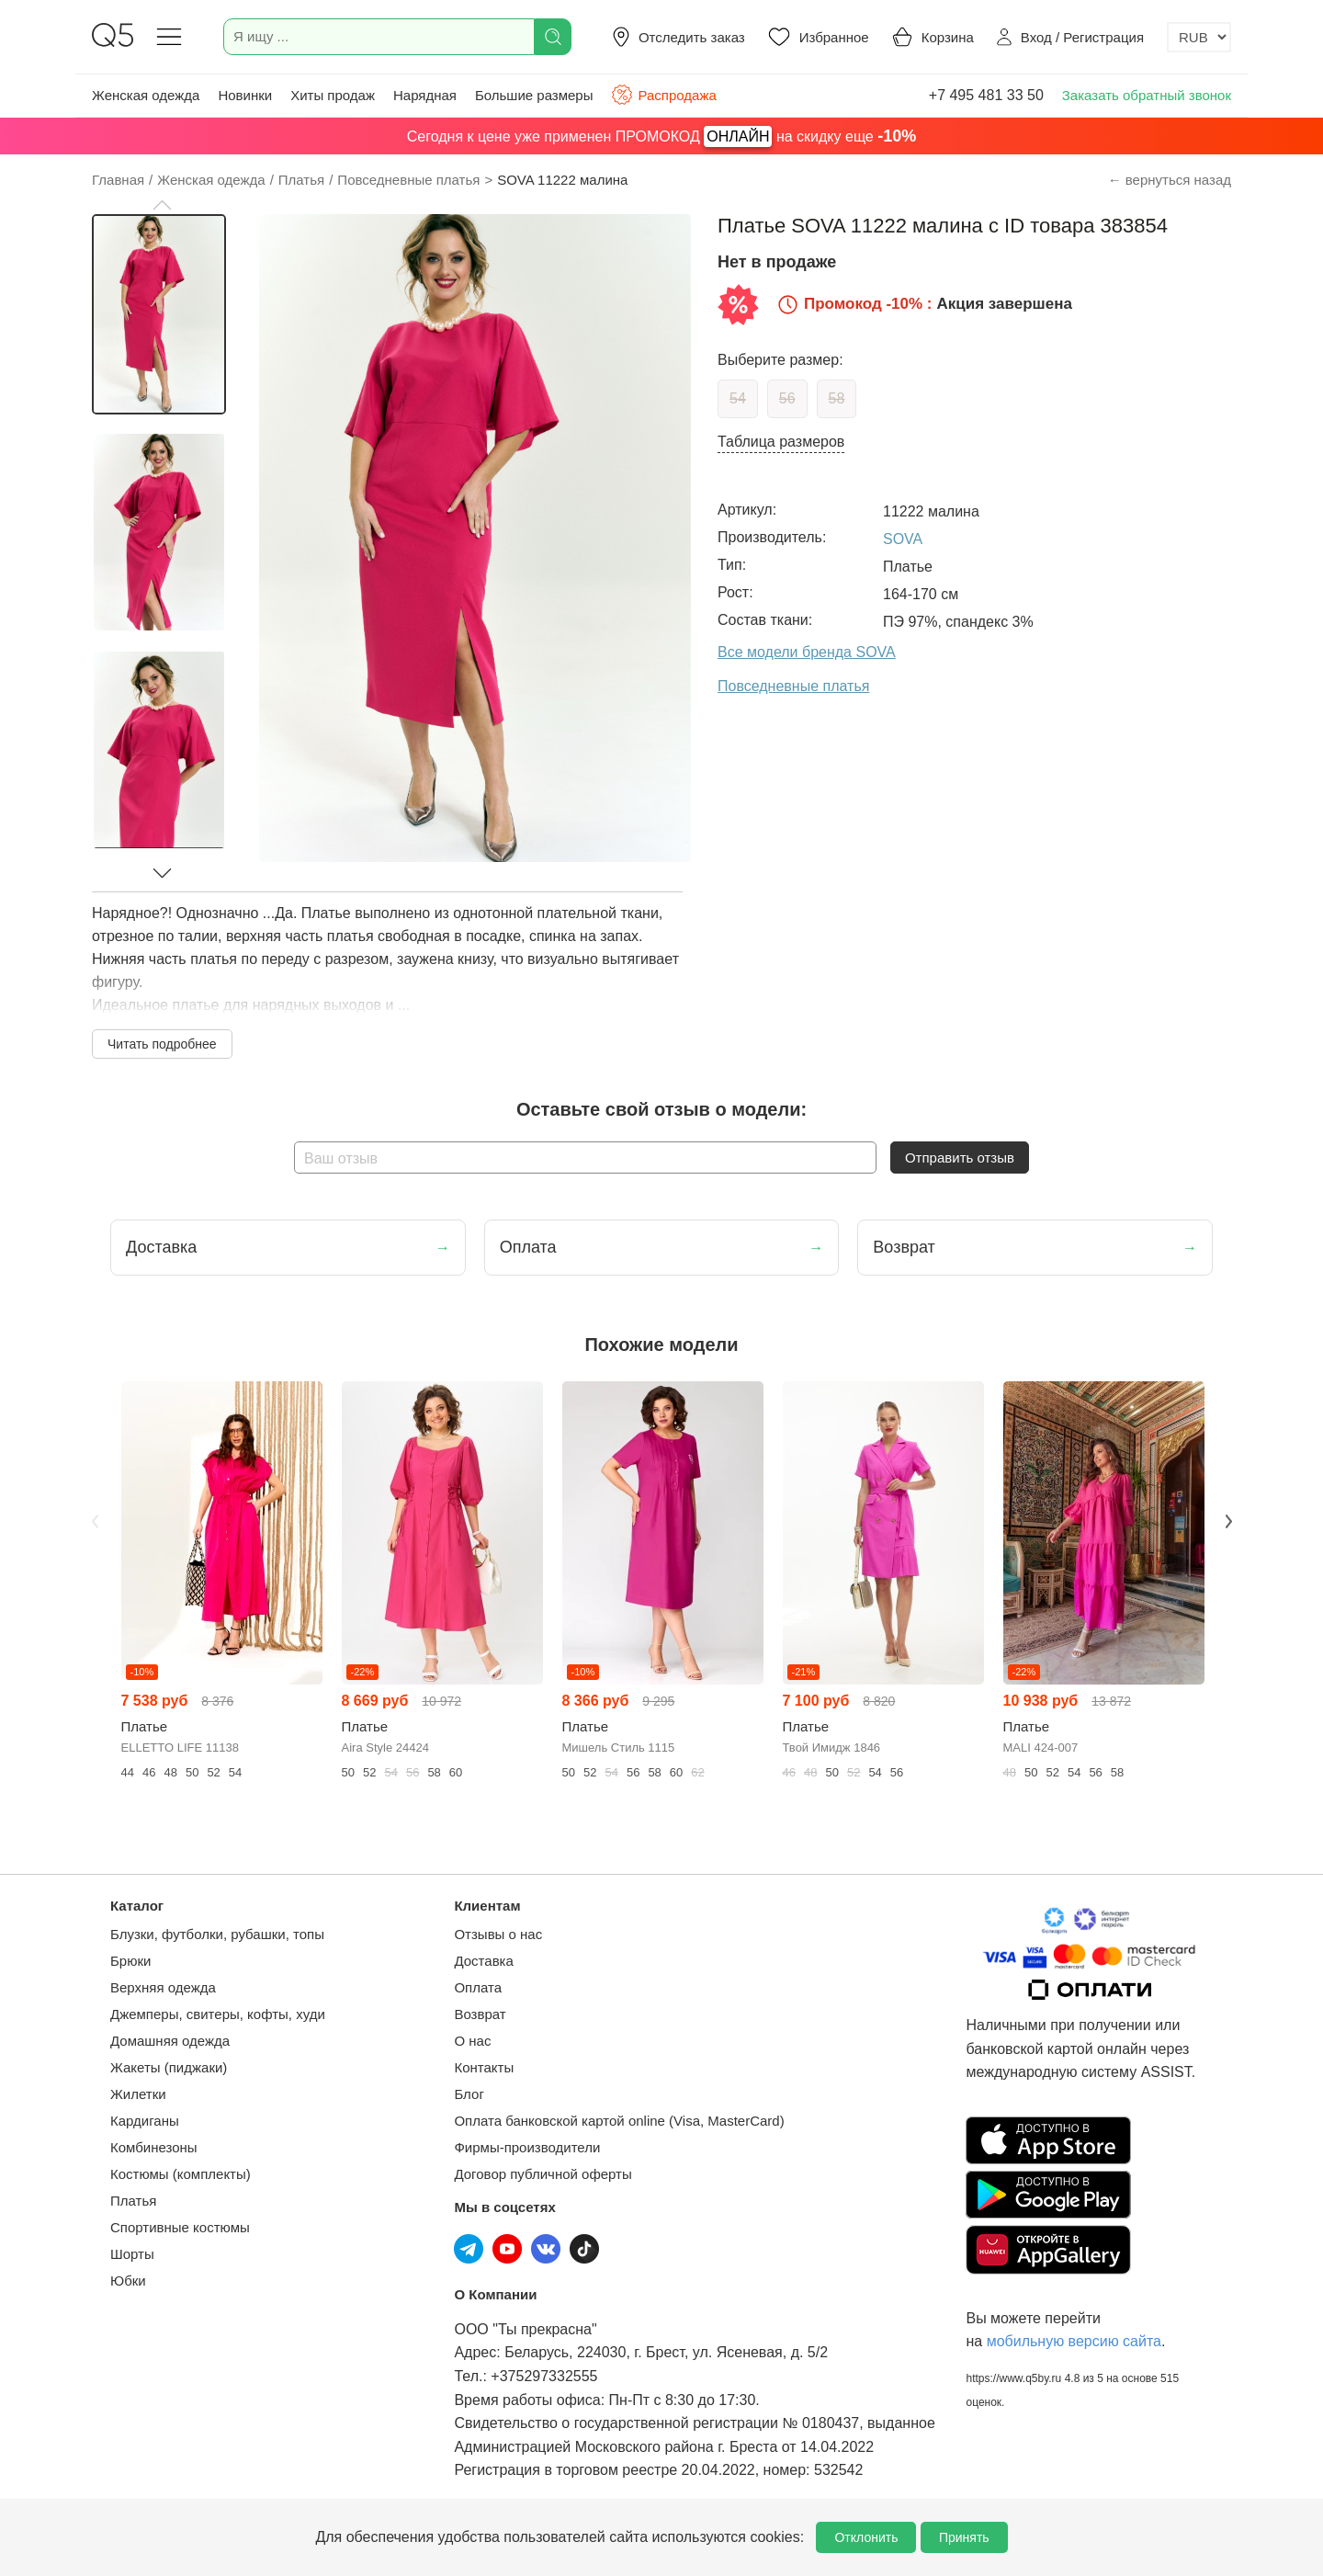  I want to click on Новинки, so click(245, 95).